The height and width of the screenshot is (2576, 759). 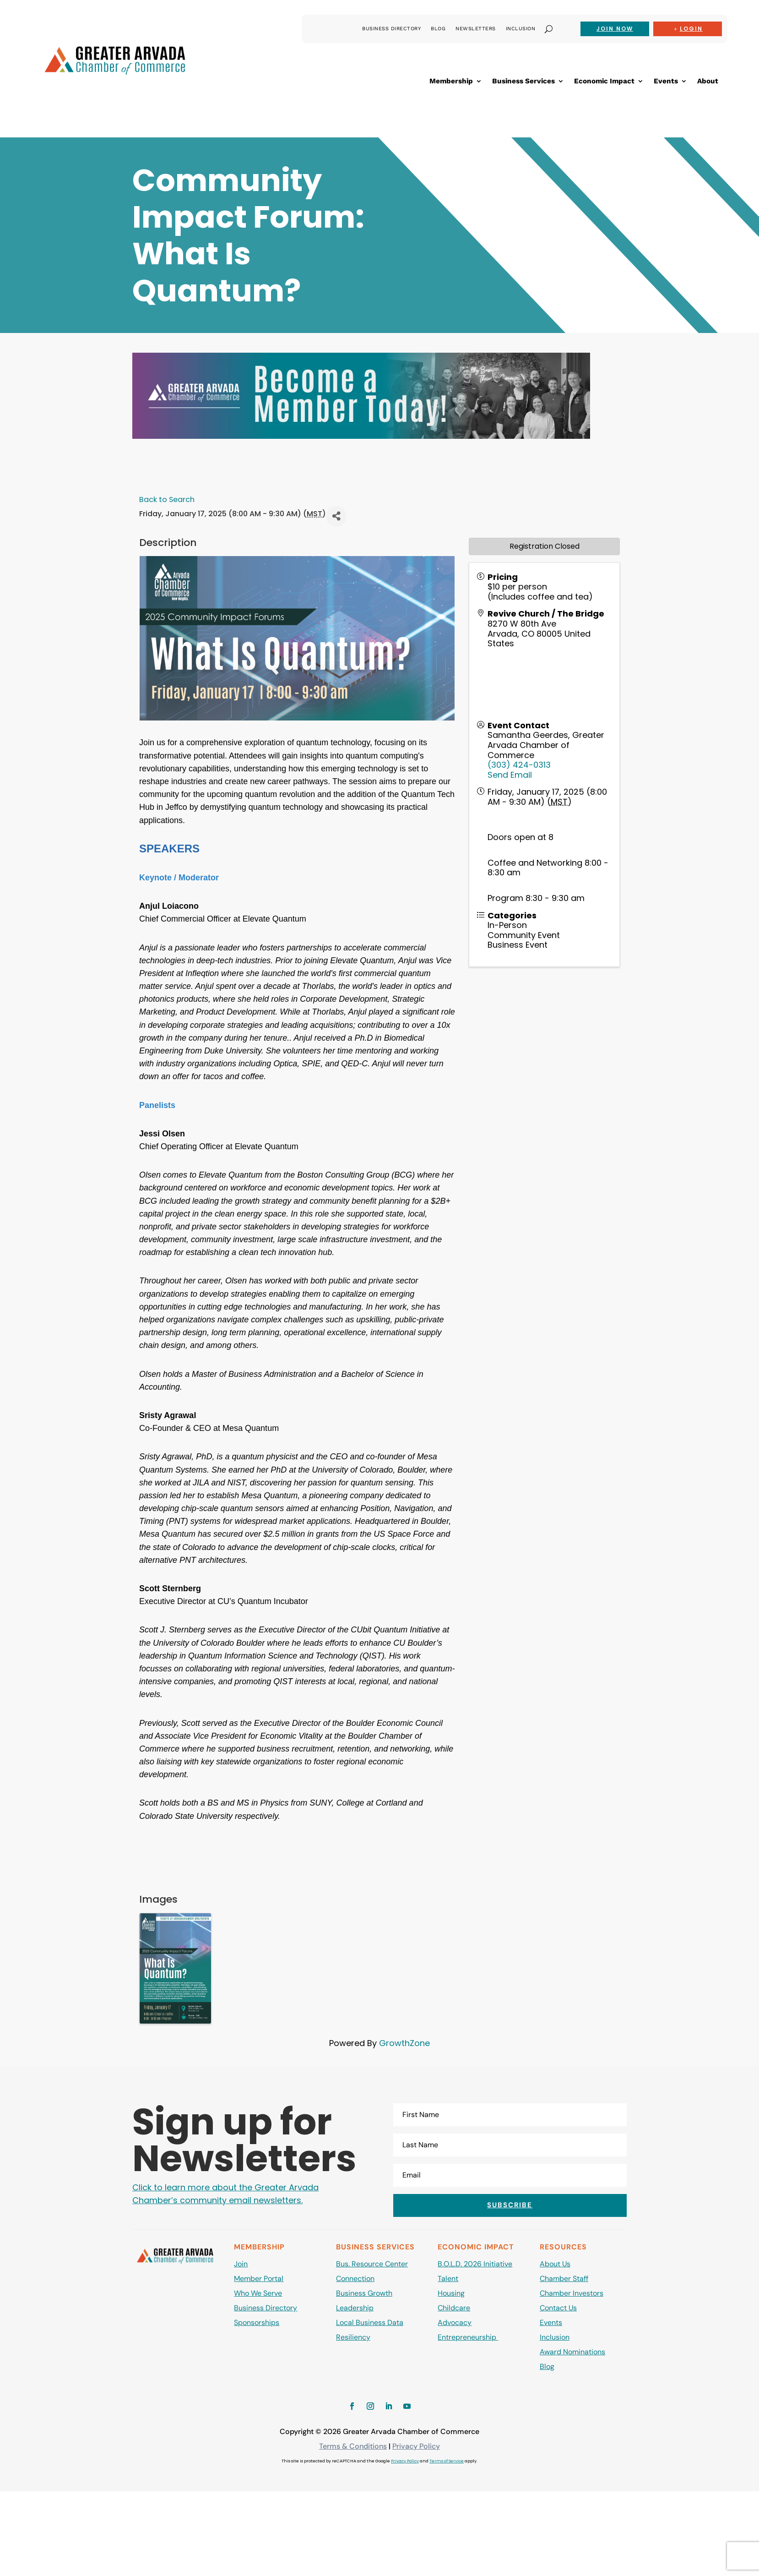 I want to click on Terms & Conditions, so click(x=353, y=2446).